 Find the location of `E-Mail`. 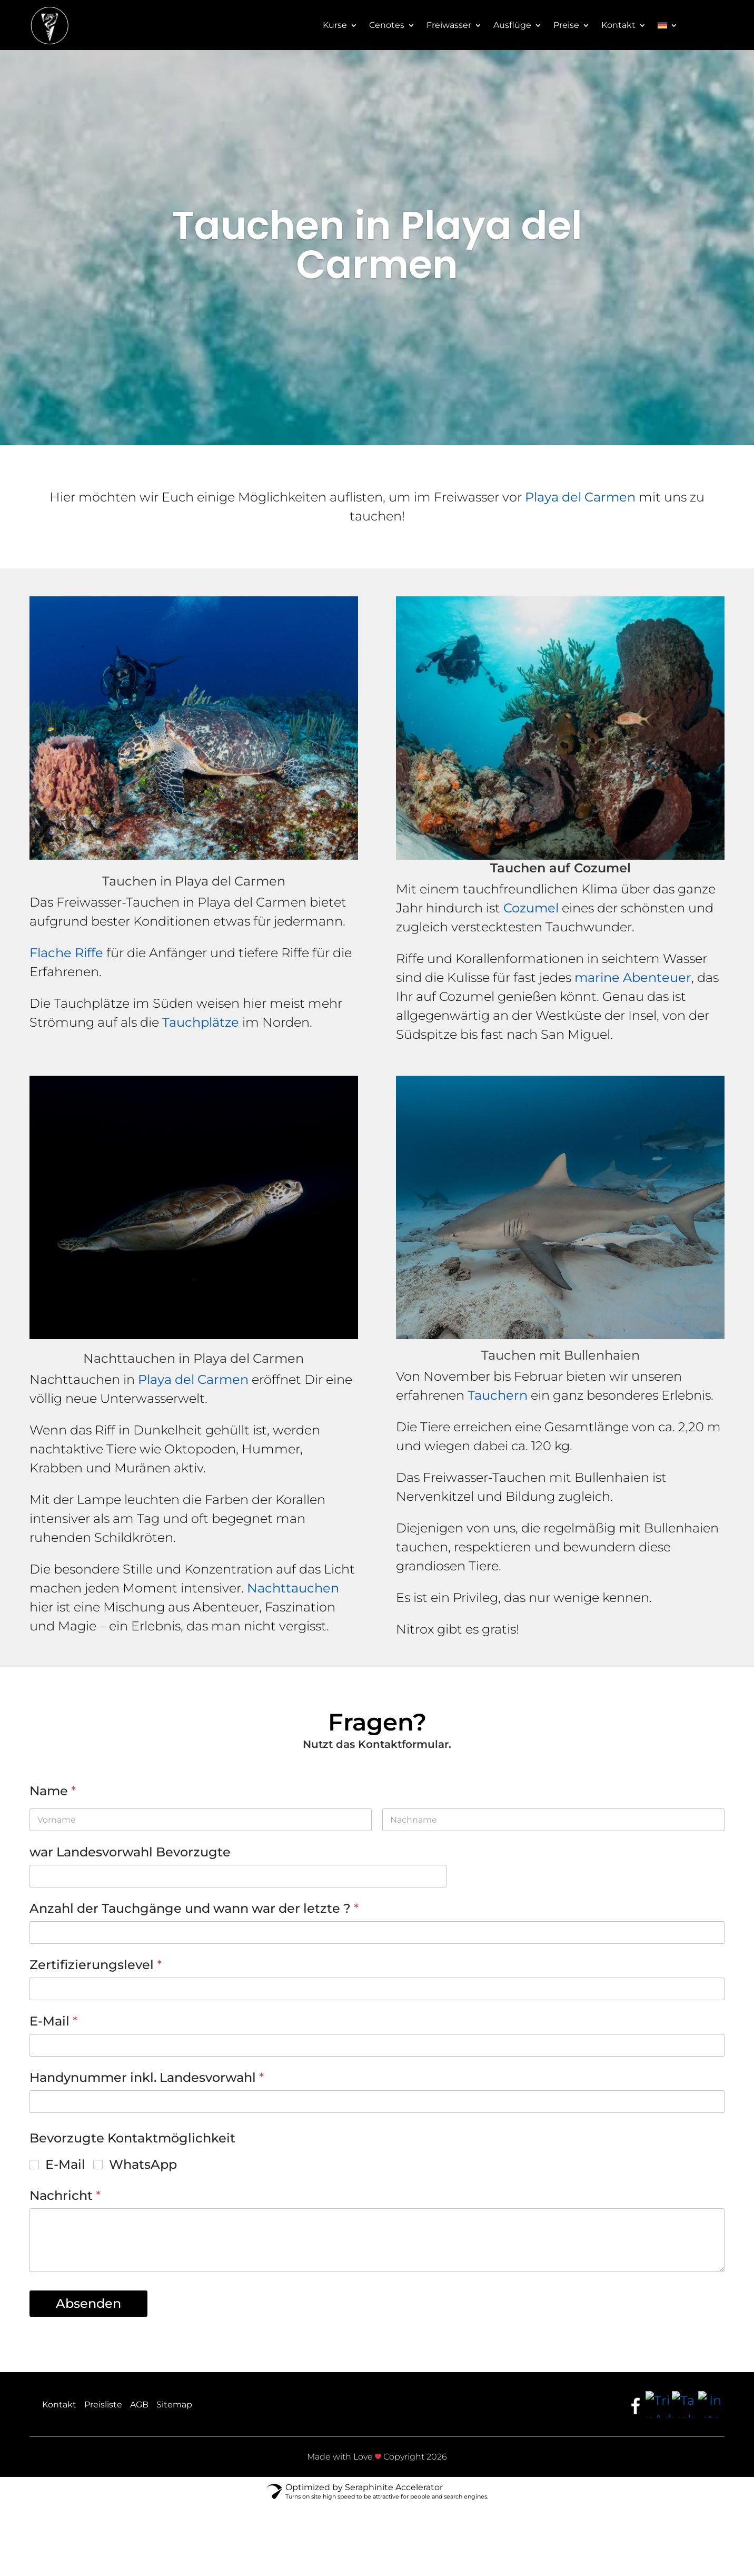

E-Mail is located at coordinates (53, 2021).